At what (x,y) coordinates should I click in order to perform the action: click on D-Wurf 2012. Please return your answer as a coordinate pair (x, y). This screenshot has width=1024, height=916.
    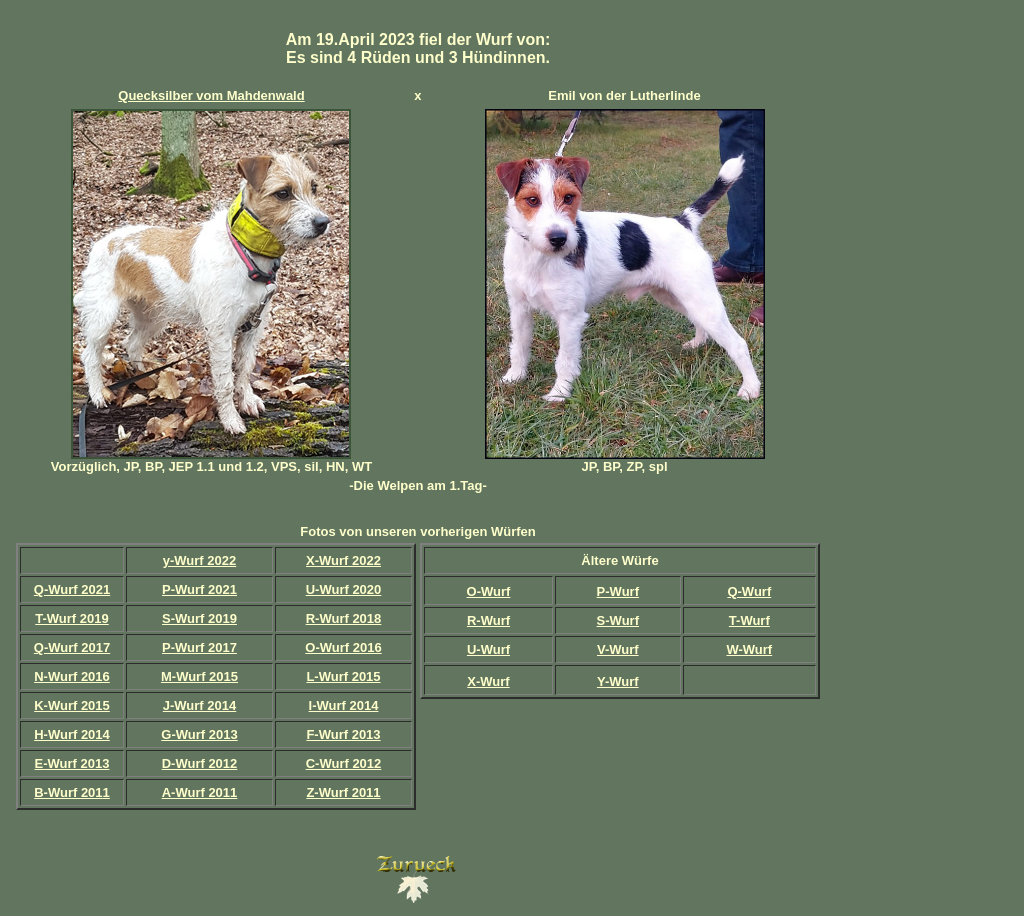
    Looking at the image, I should click on (200, 763).